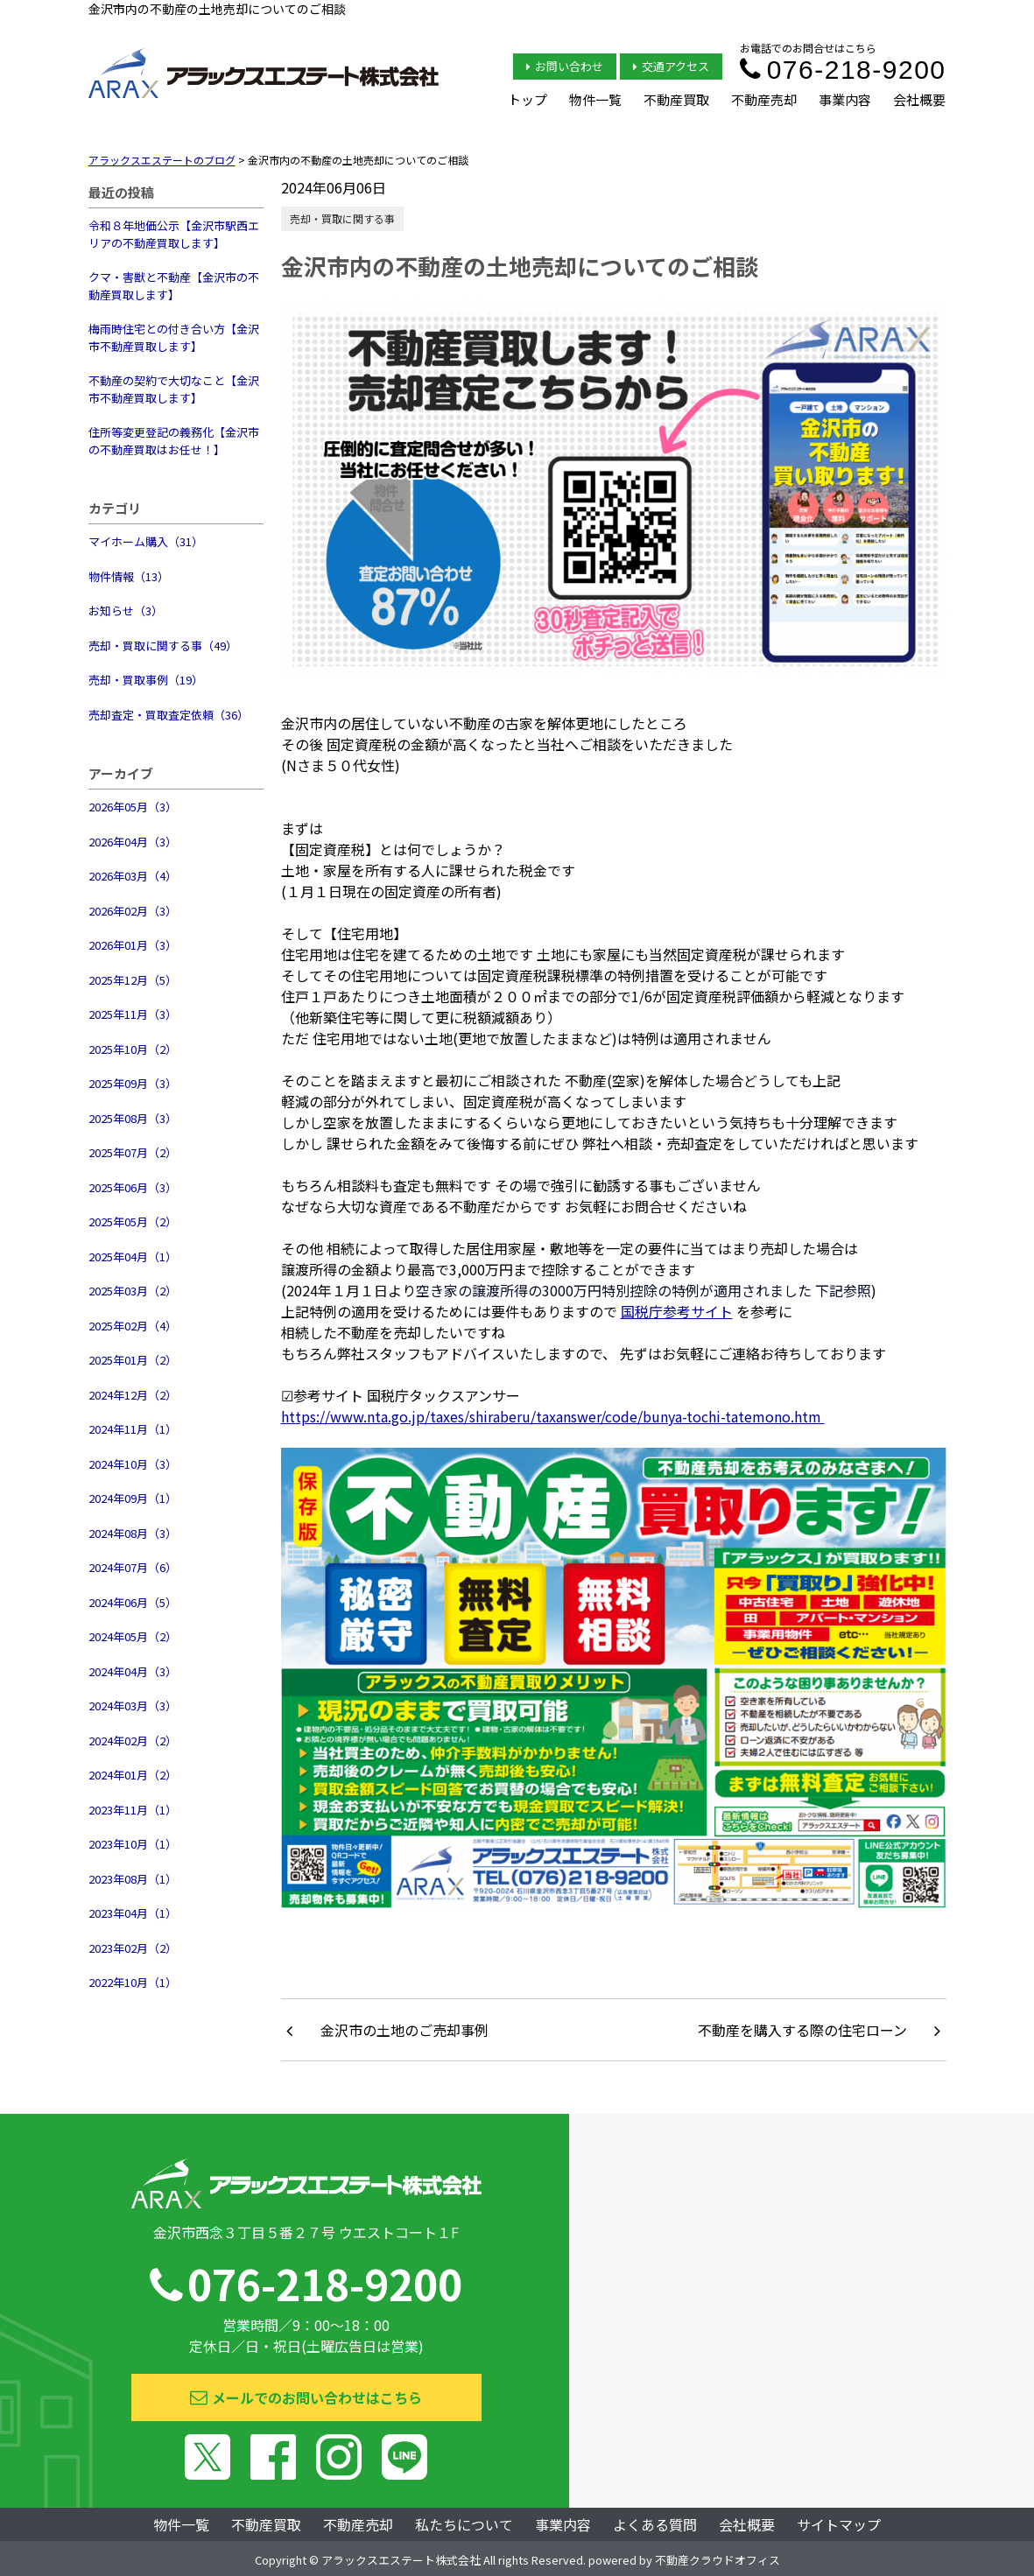 This screenshot has width=1034, height=2576. I want to click on 2024年02月（2）, so click(132, 1740).